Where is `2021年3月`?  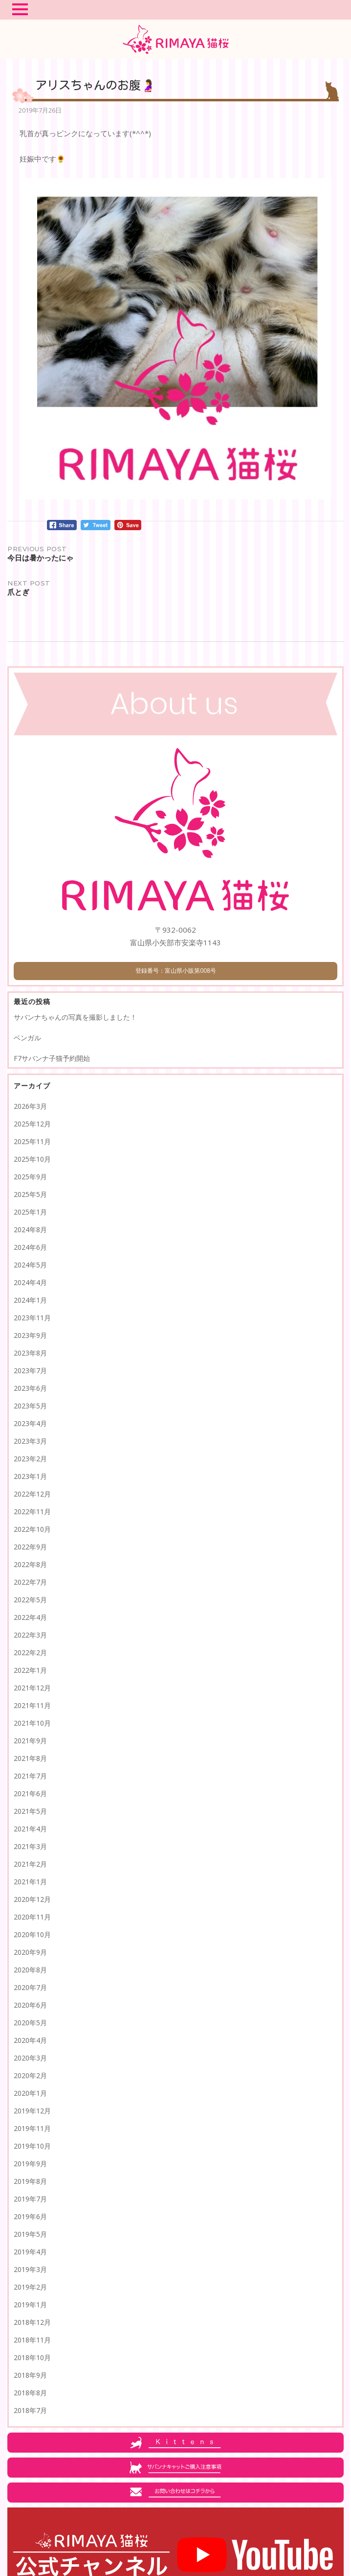 2021年3月 is located at coordinates (30, 1846).